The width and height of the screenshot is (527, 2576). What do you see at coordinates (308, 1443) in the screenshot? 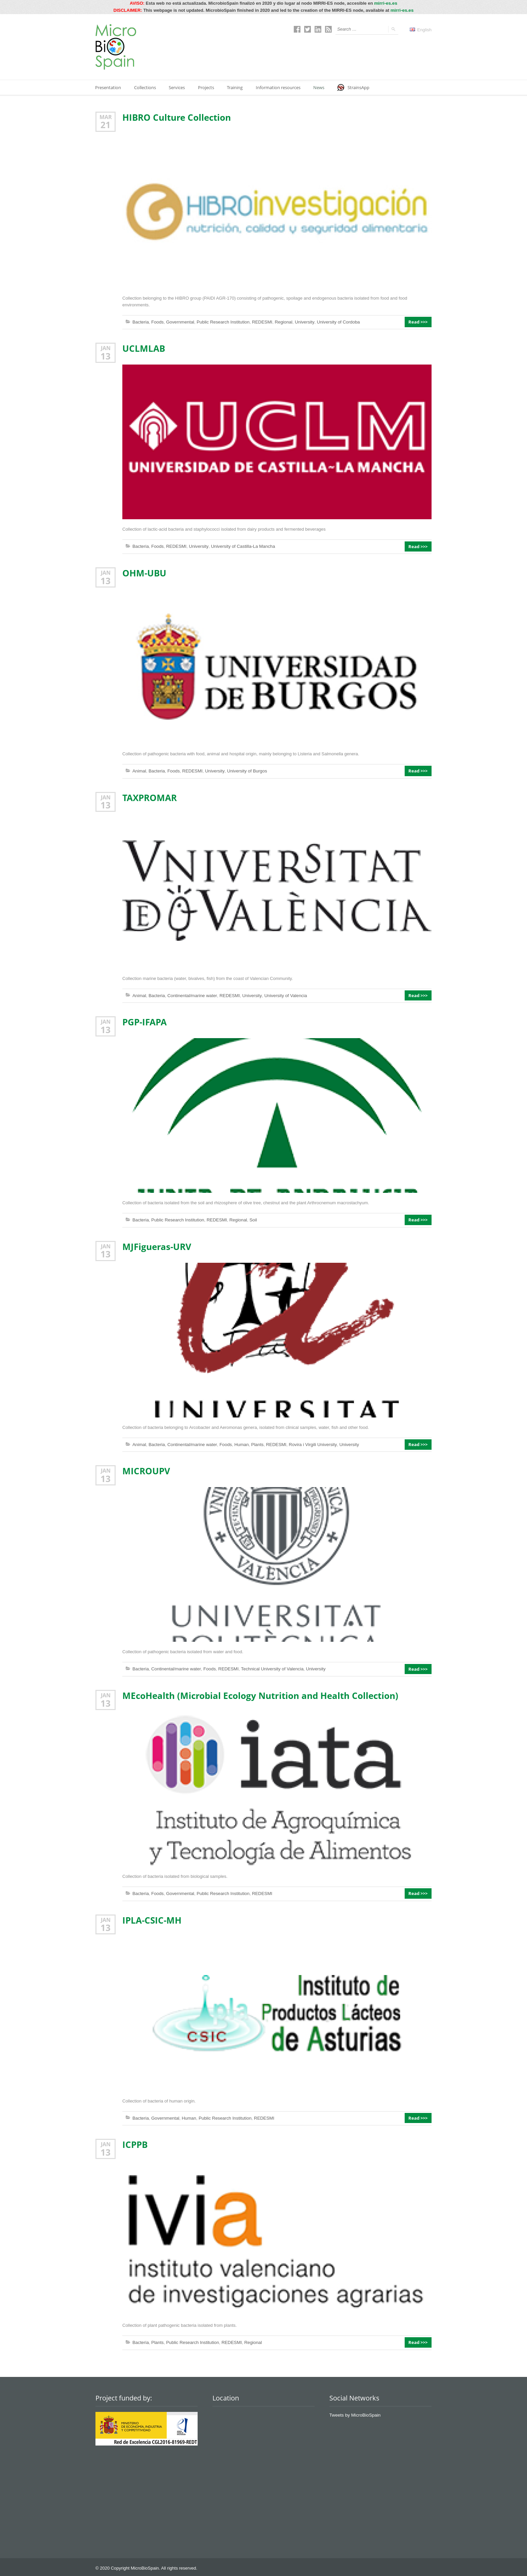
I see `Rovira i Virgili University` at bounding box center [308, 1443].